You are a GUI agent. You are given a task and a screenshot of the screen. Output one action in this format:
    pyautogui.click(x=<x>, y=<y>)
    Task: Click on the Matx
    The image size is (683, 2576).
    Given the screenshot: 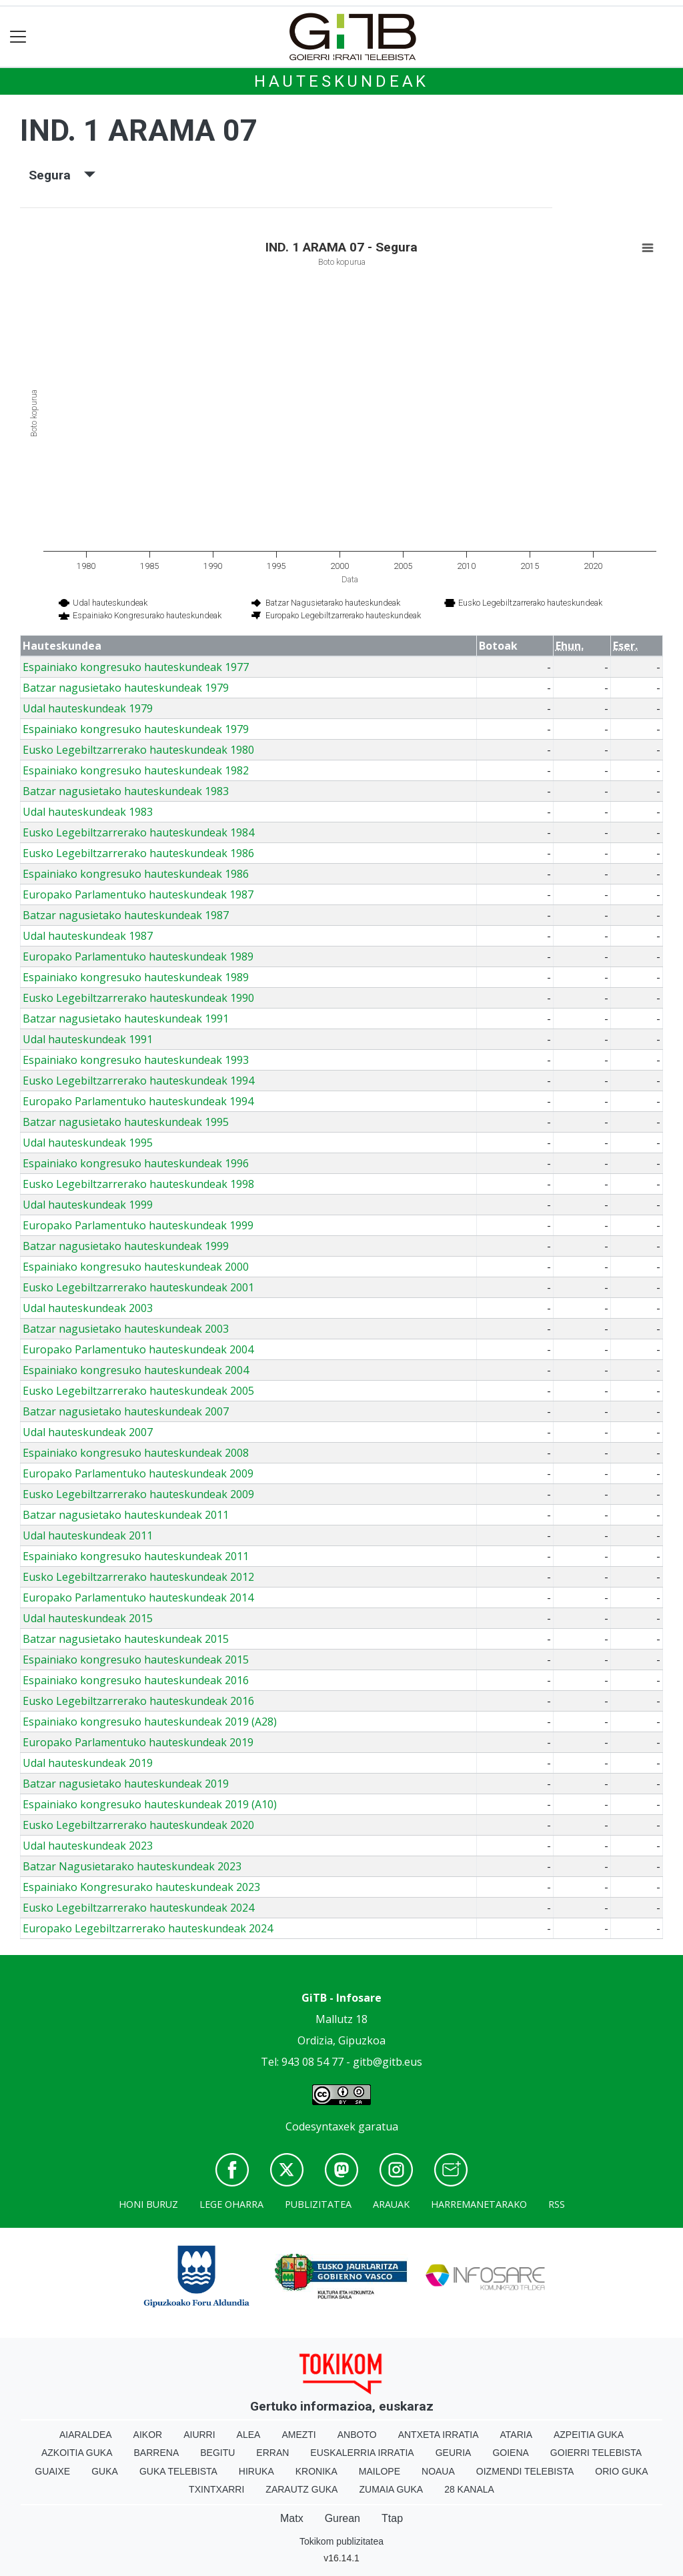 What is the action you would take?
    pyautogui.click(x=291, y=2518)
    